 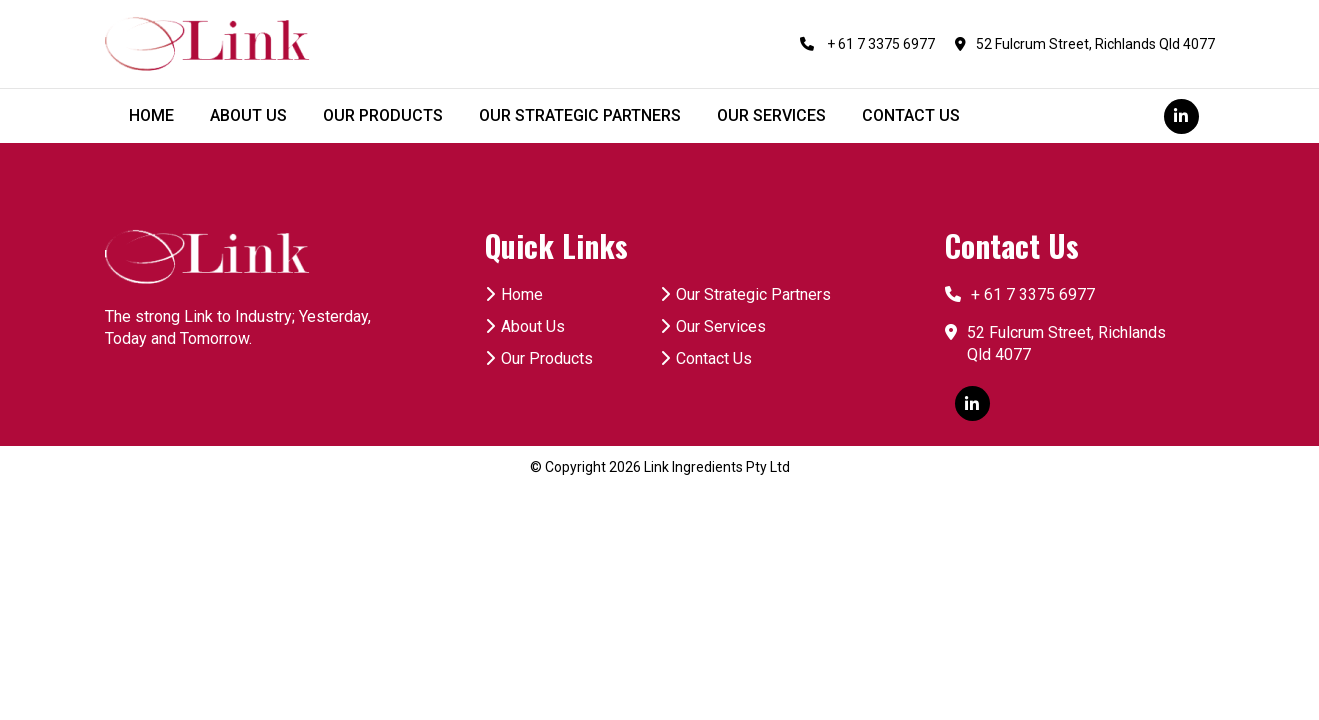 I want to click on 52 Fulcrum Street, Richlands Qld 4077, so click(x=1085, y=44).